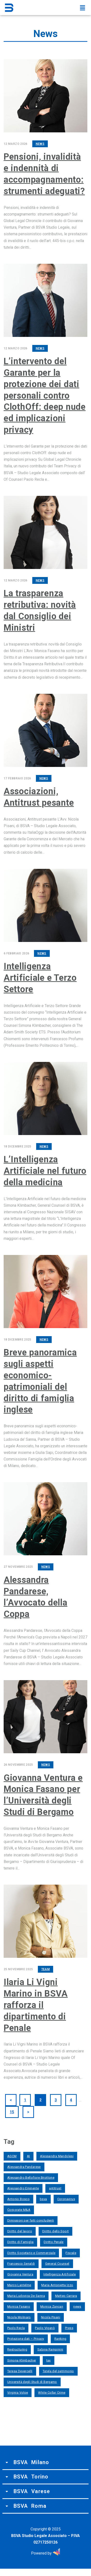 This screenshot has height=2576, width=91. What do you see at coordinates (50, 2349) in the screenshot?
I see `Sabina Rampinini [Sabina Rampinini (6 elementi)]` at bounding box center [50, 2349].